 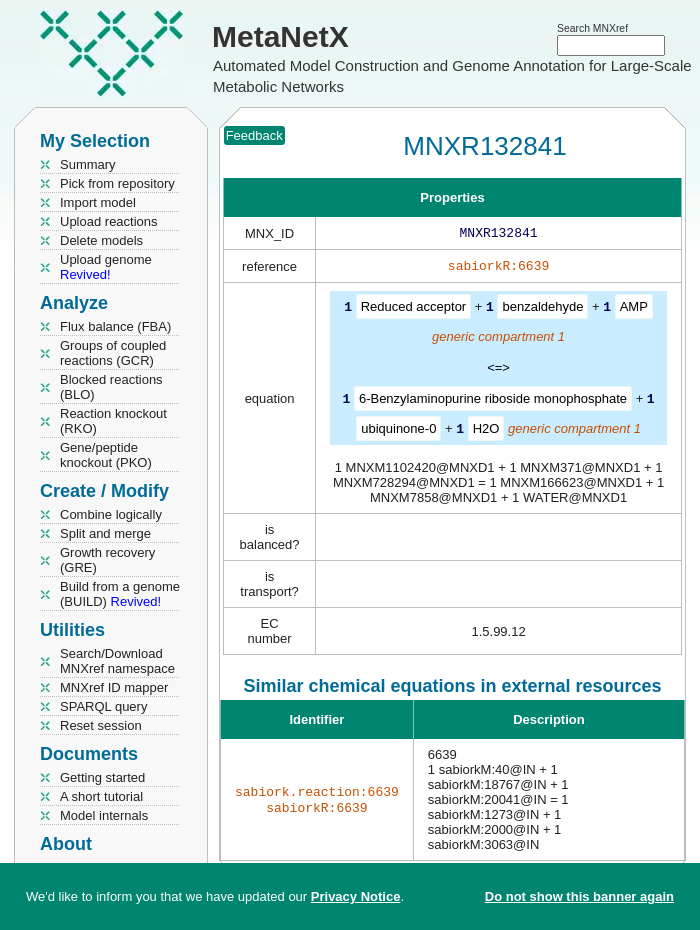 What do you see at coordinates (356, 896) in the screenshot?
I see `Privacy Notice` at bounding box center [356, 896].